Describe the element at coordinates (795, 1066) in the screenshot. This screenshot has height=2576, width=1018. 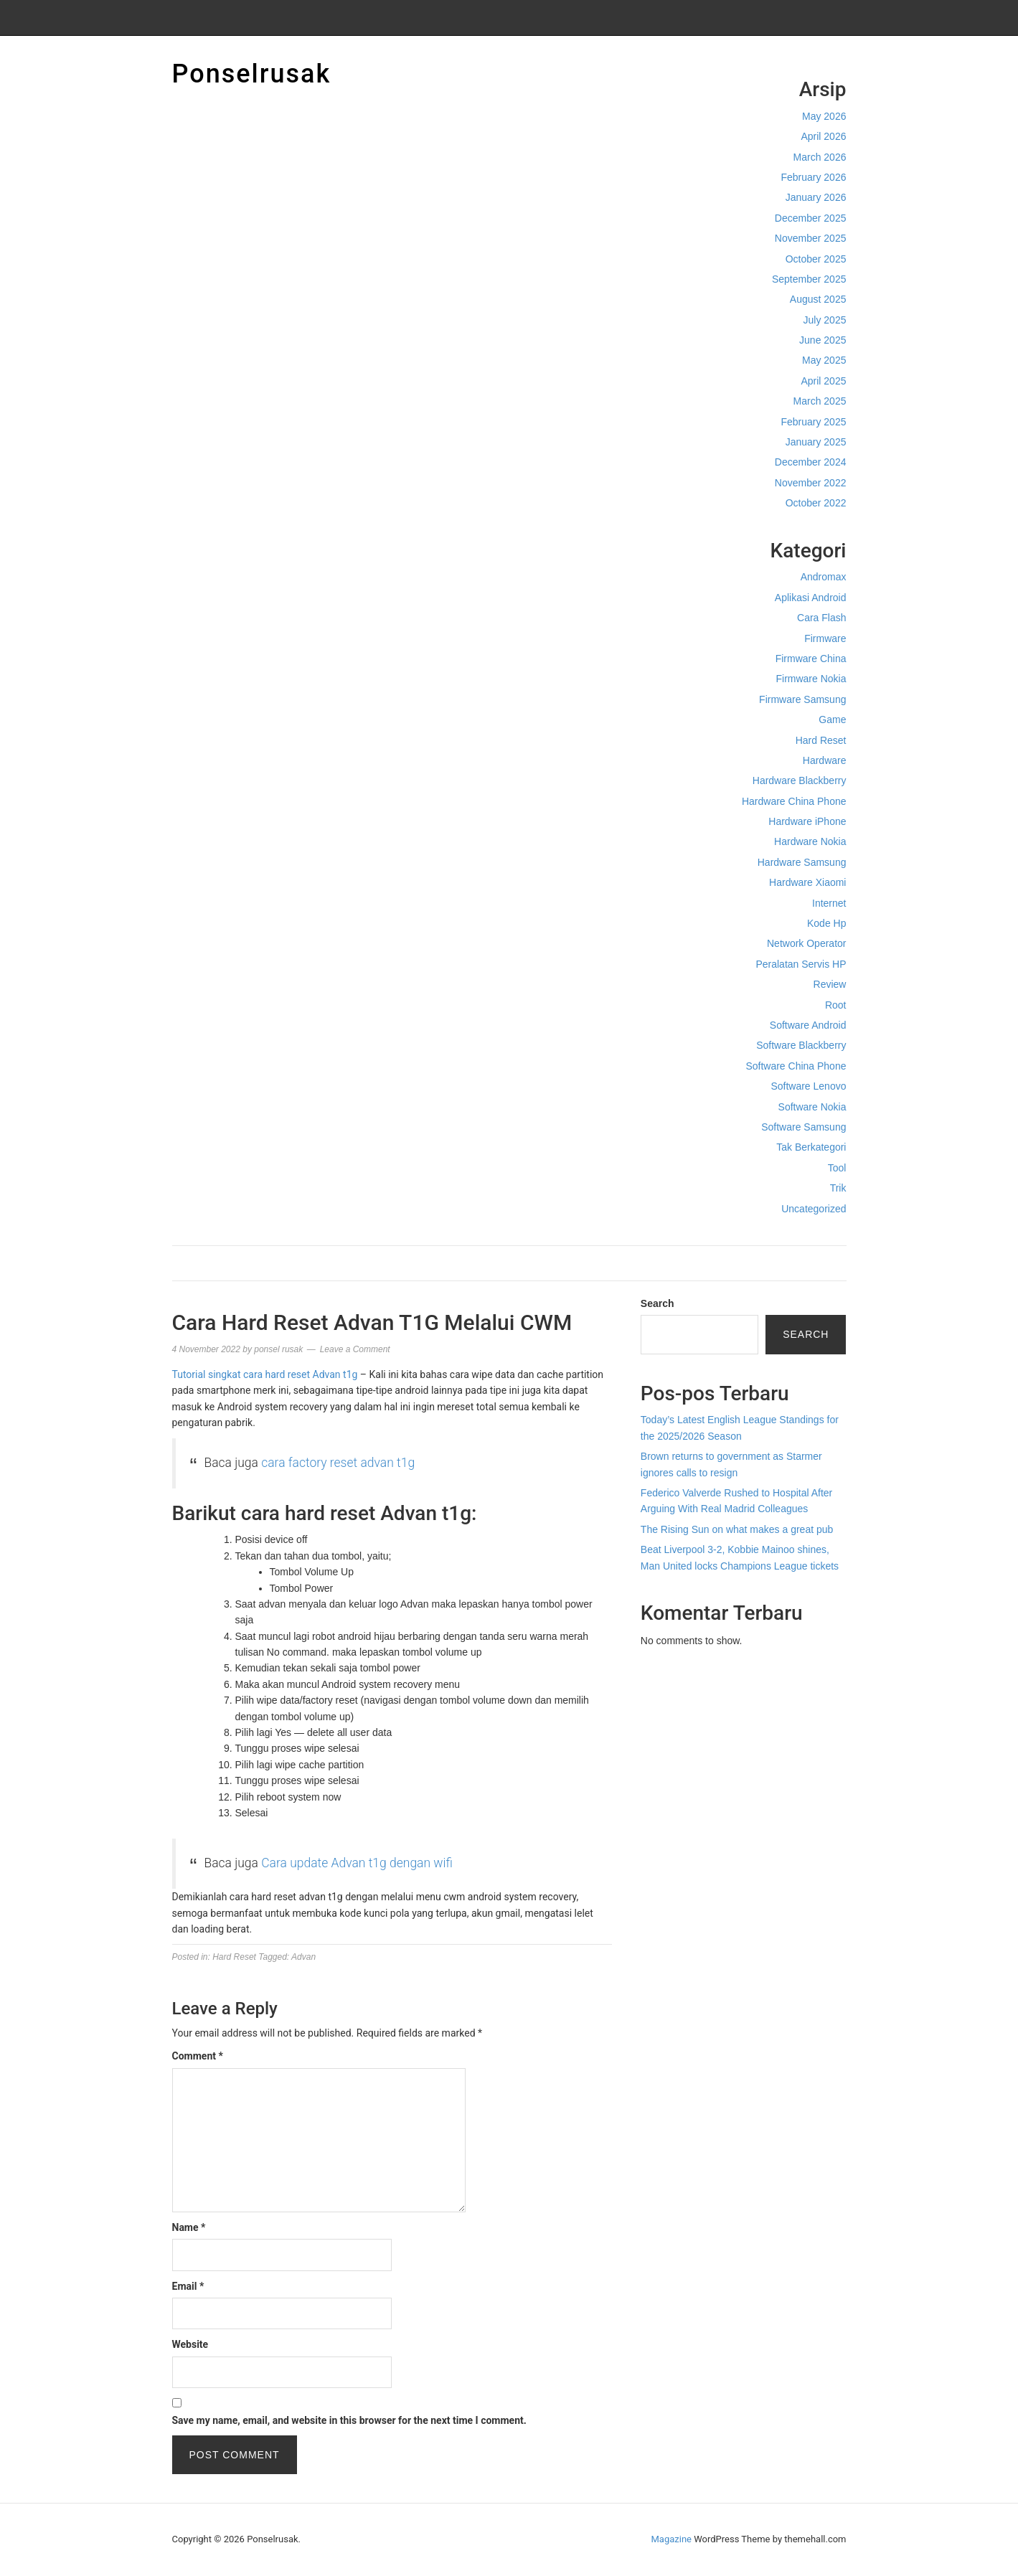
I see `Software China Phone` at that location.